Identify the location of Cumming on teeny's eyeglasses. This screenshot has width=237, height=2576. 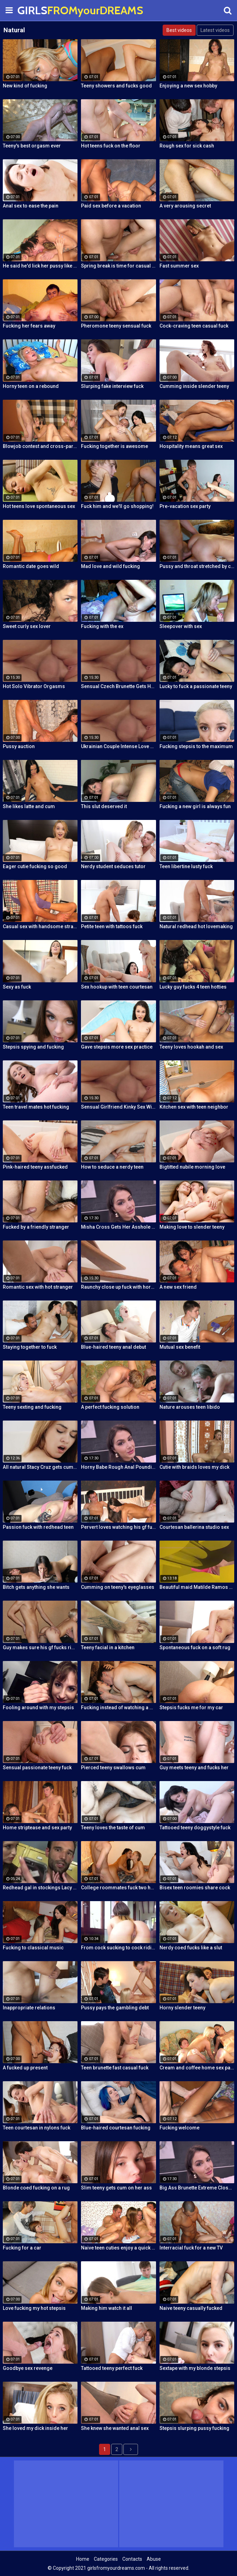
(117, 1587).